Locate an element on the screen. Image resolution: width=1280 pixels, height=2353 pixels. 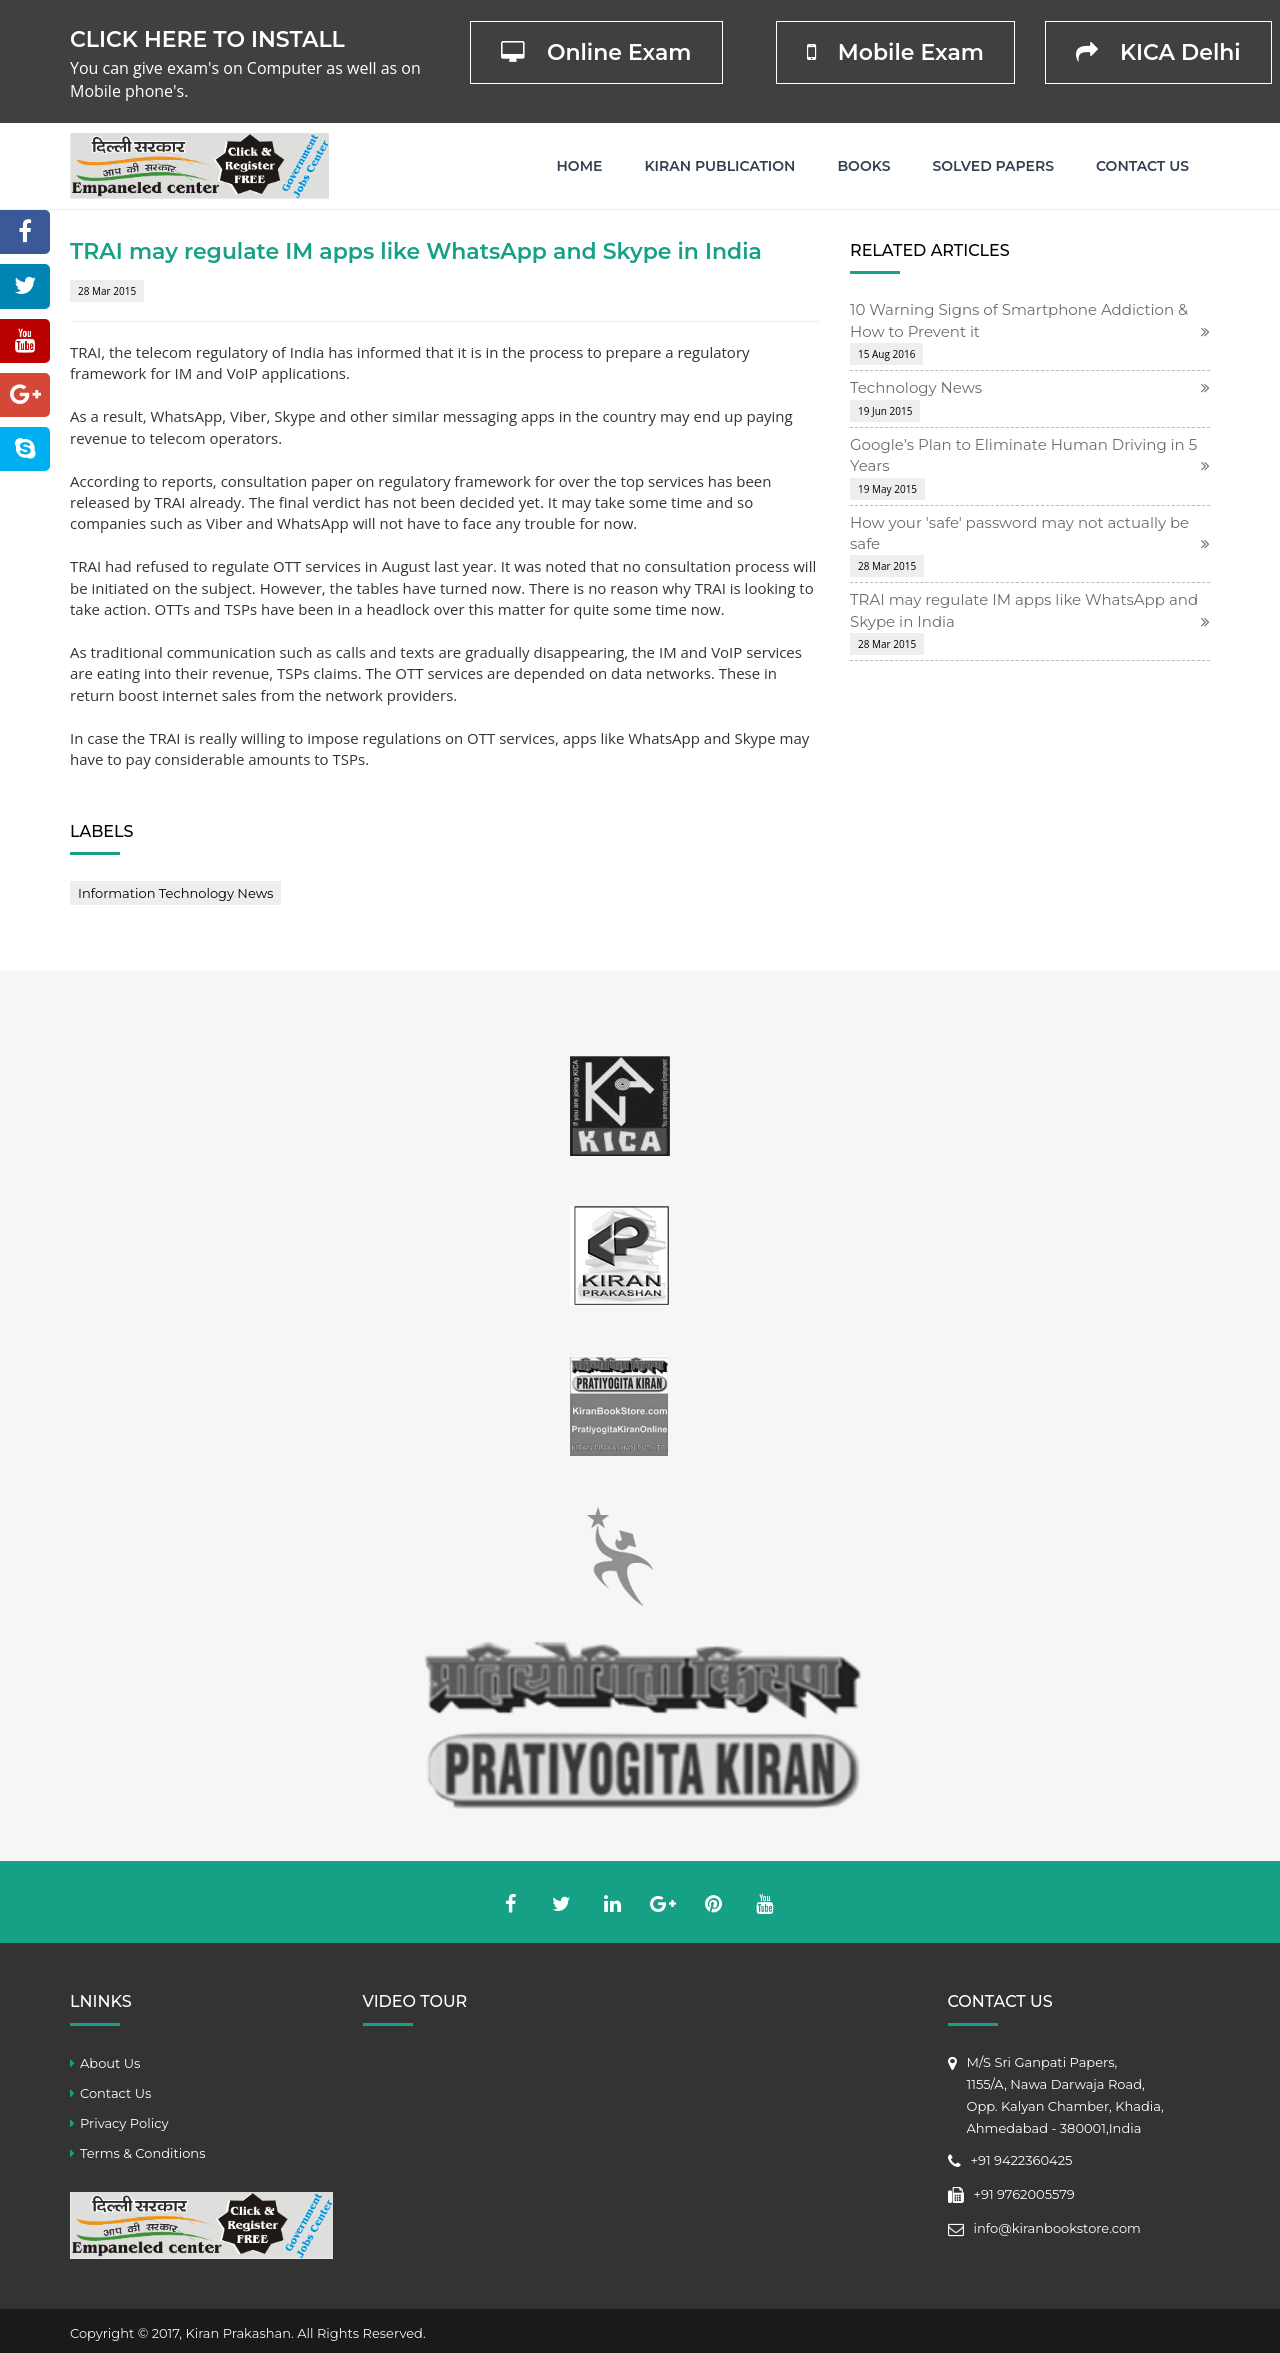
Kiran Publication is located at coordinates (719, 166).